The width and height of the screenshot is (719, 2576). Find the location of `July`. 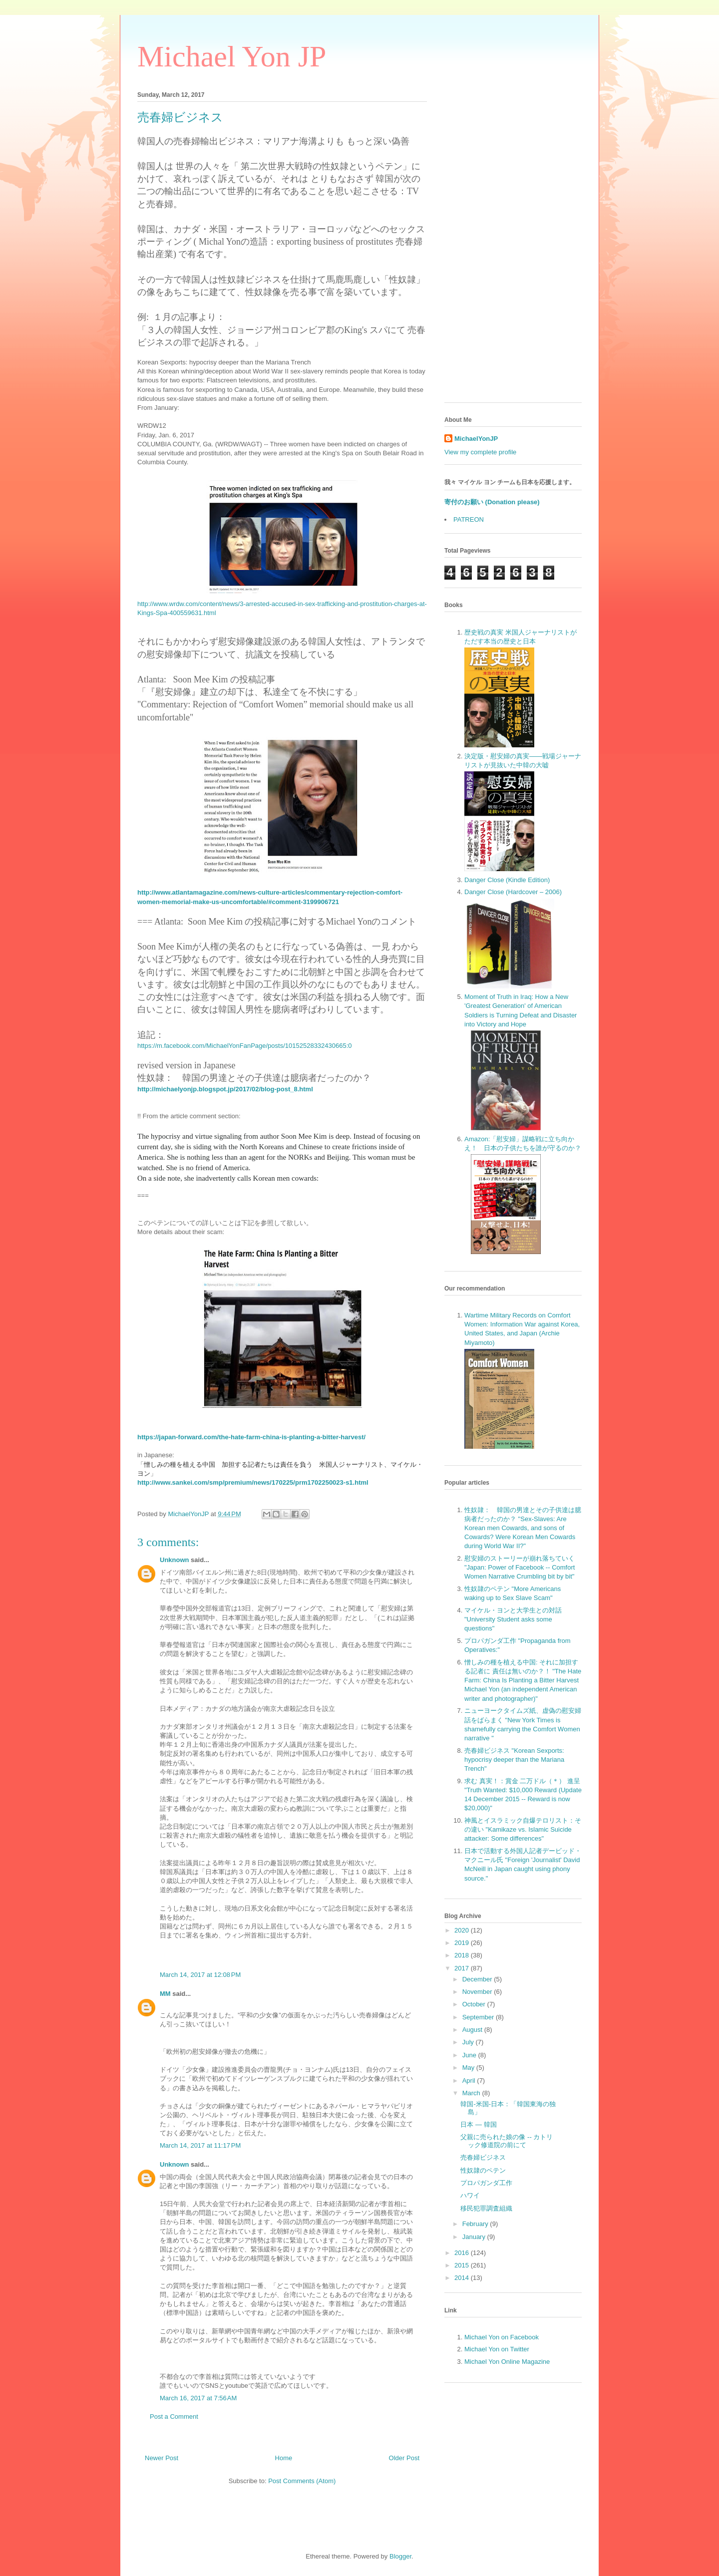

July is located at coordinates (469, 2042).